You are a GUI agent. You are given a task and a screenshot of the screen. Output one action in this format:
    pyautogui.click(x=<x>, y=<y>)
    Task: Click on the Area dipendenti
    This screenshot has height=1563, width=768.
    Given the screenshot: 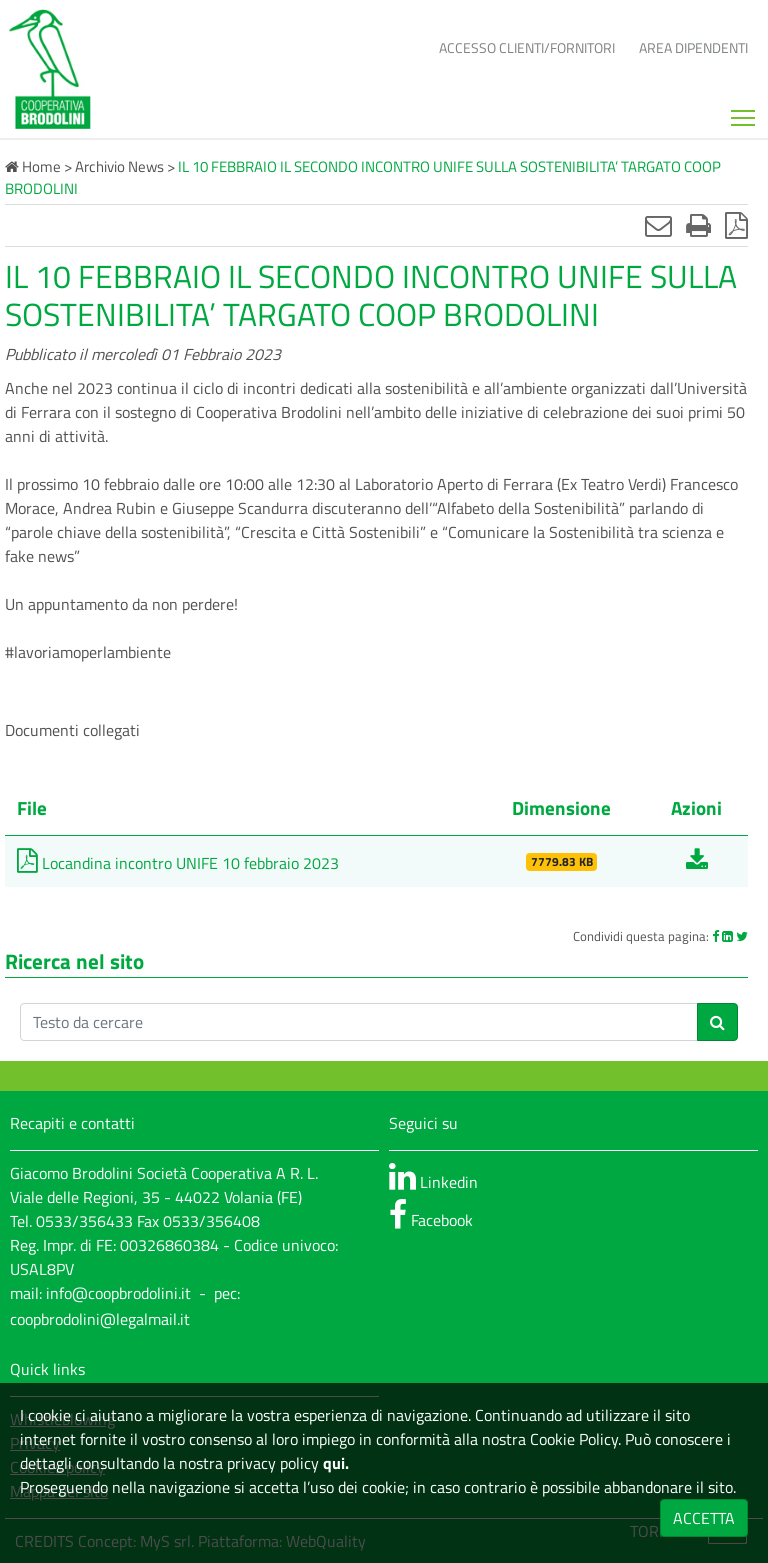 What is the action you would take?
    pyautogui.click(x=693, y=47)
    